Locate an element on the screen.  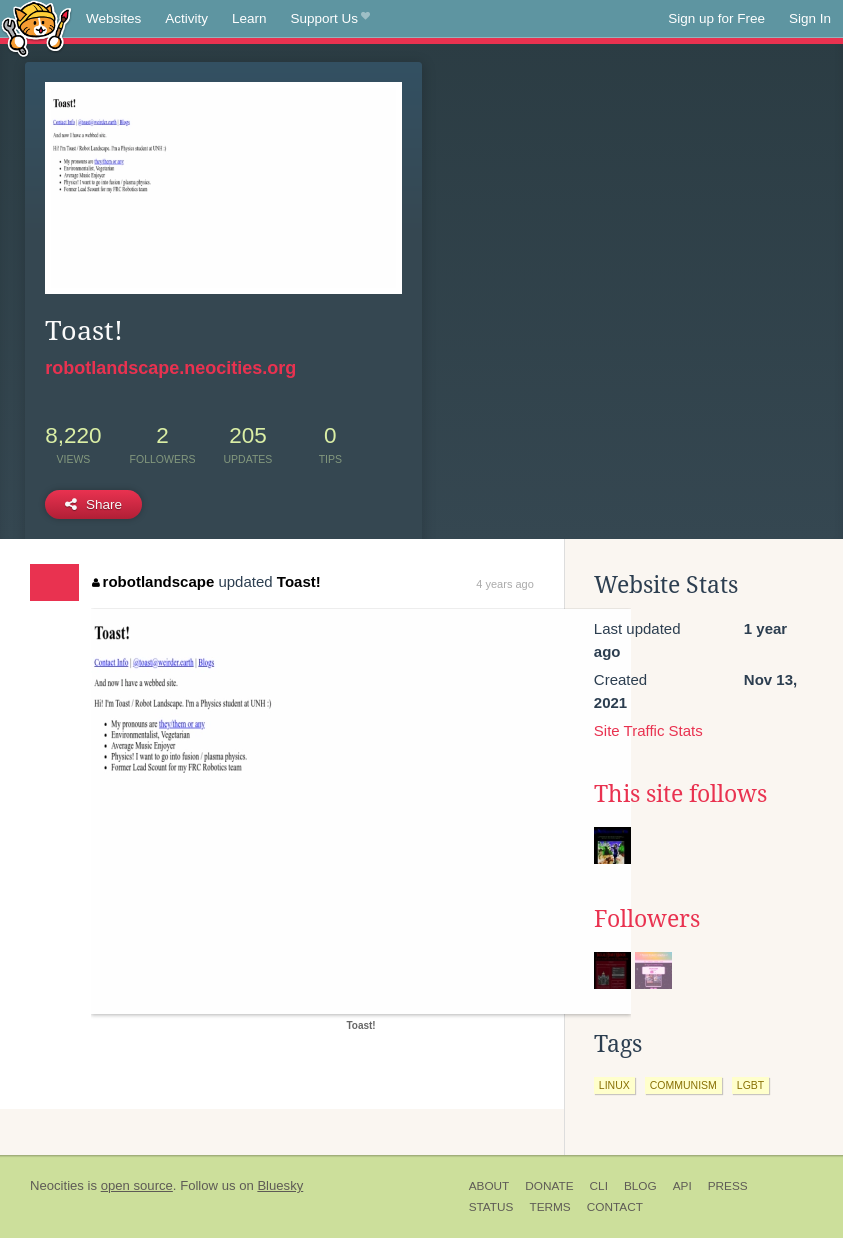
Neocities is located at coordinates (57, 1185).